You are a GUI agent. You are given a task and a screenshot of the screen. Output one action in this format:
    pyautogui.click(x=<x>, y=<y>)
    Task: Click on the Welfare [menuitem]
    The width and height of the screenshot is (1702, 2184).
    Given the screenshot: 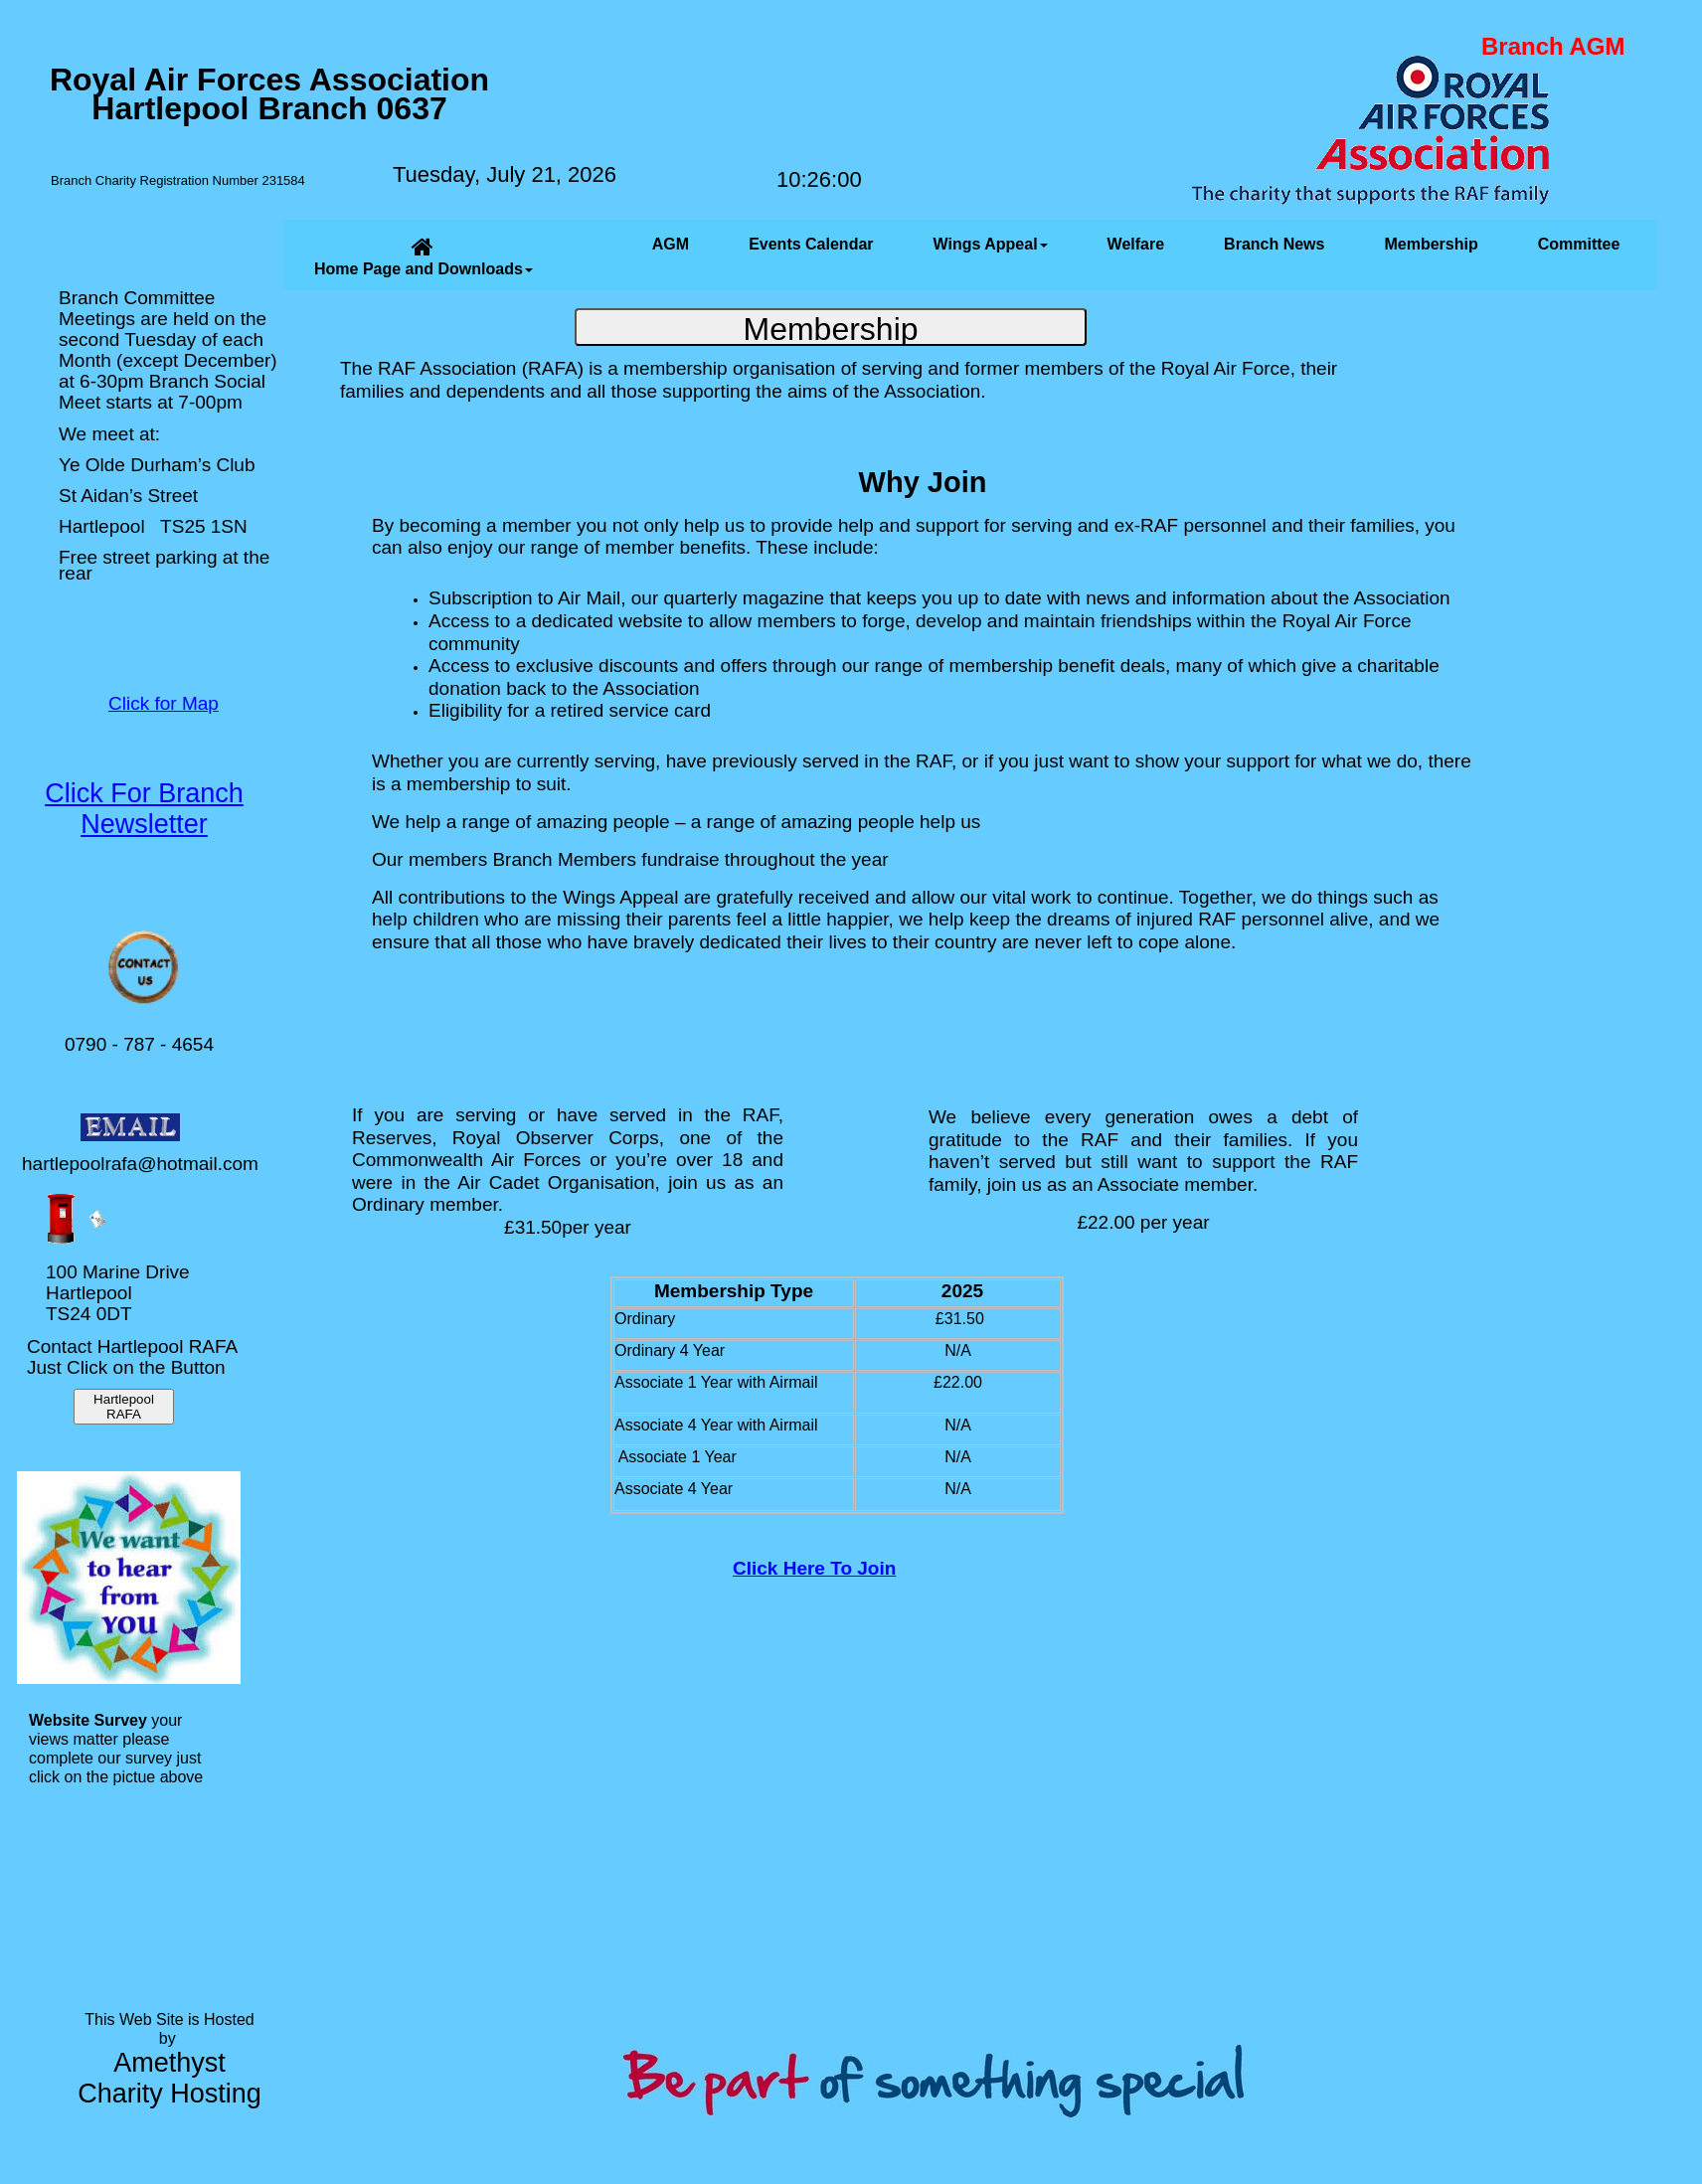 What is the action you would take?
    pyautogui.click(x=1136, y=244)
    